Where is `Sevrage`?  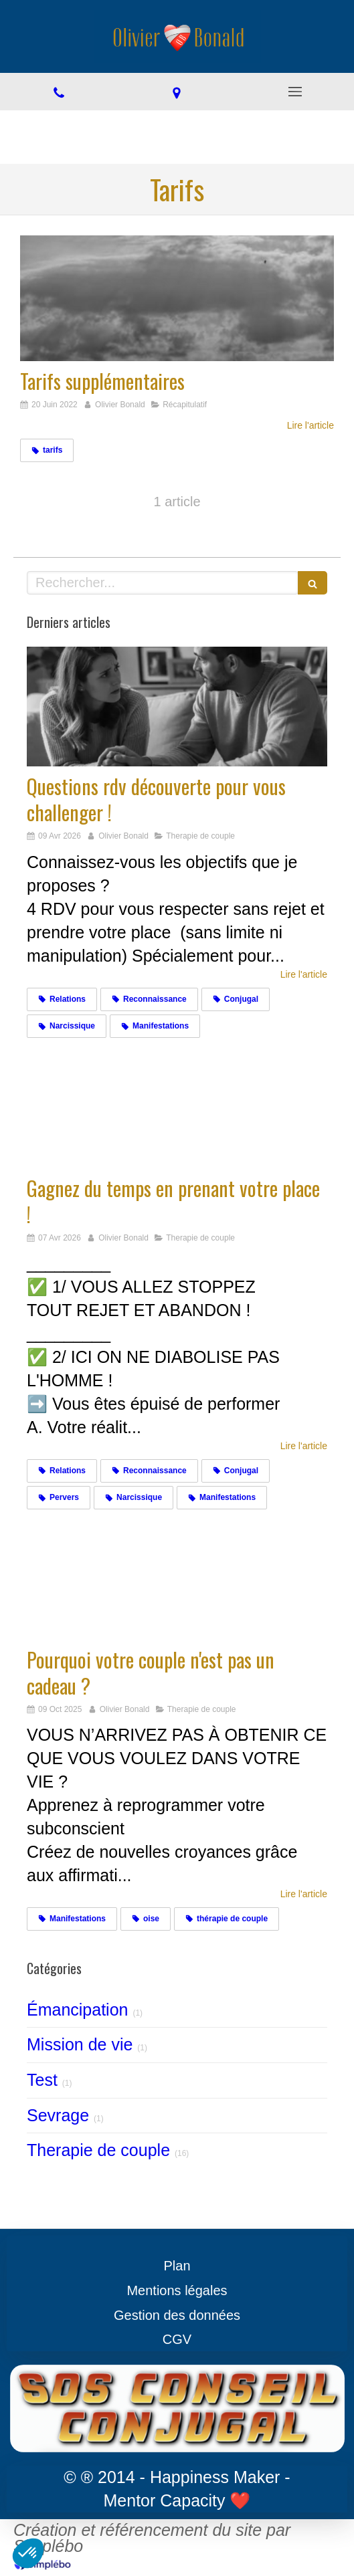
Sevrage is located at coordinates (58, 2115).